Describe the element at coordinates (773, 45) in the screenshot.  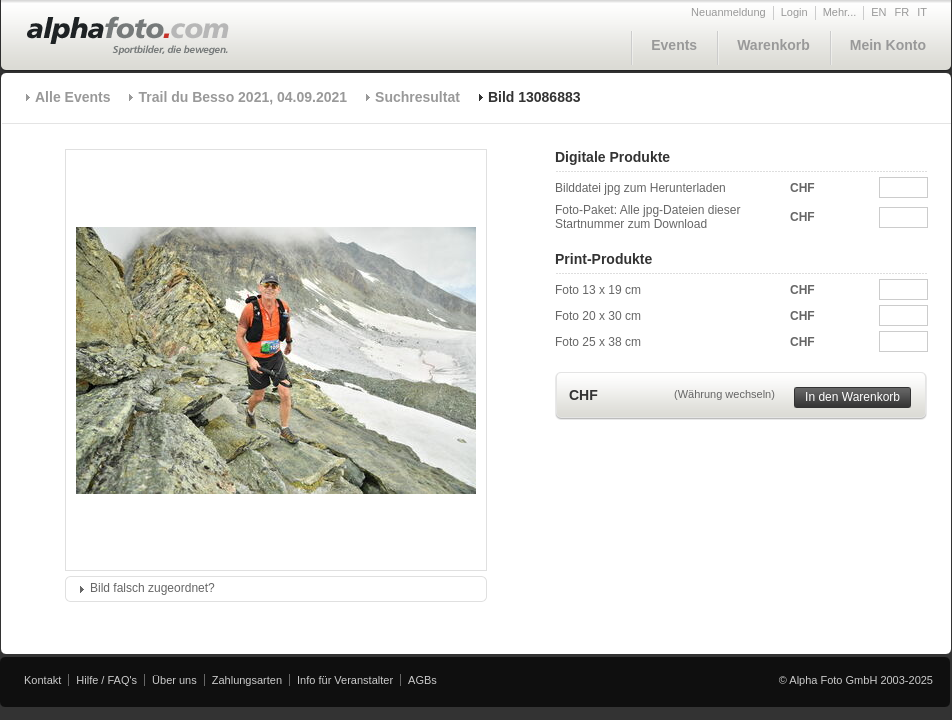
I see `Warenkorb` at that location.